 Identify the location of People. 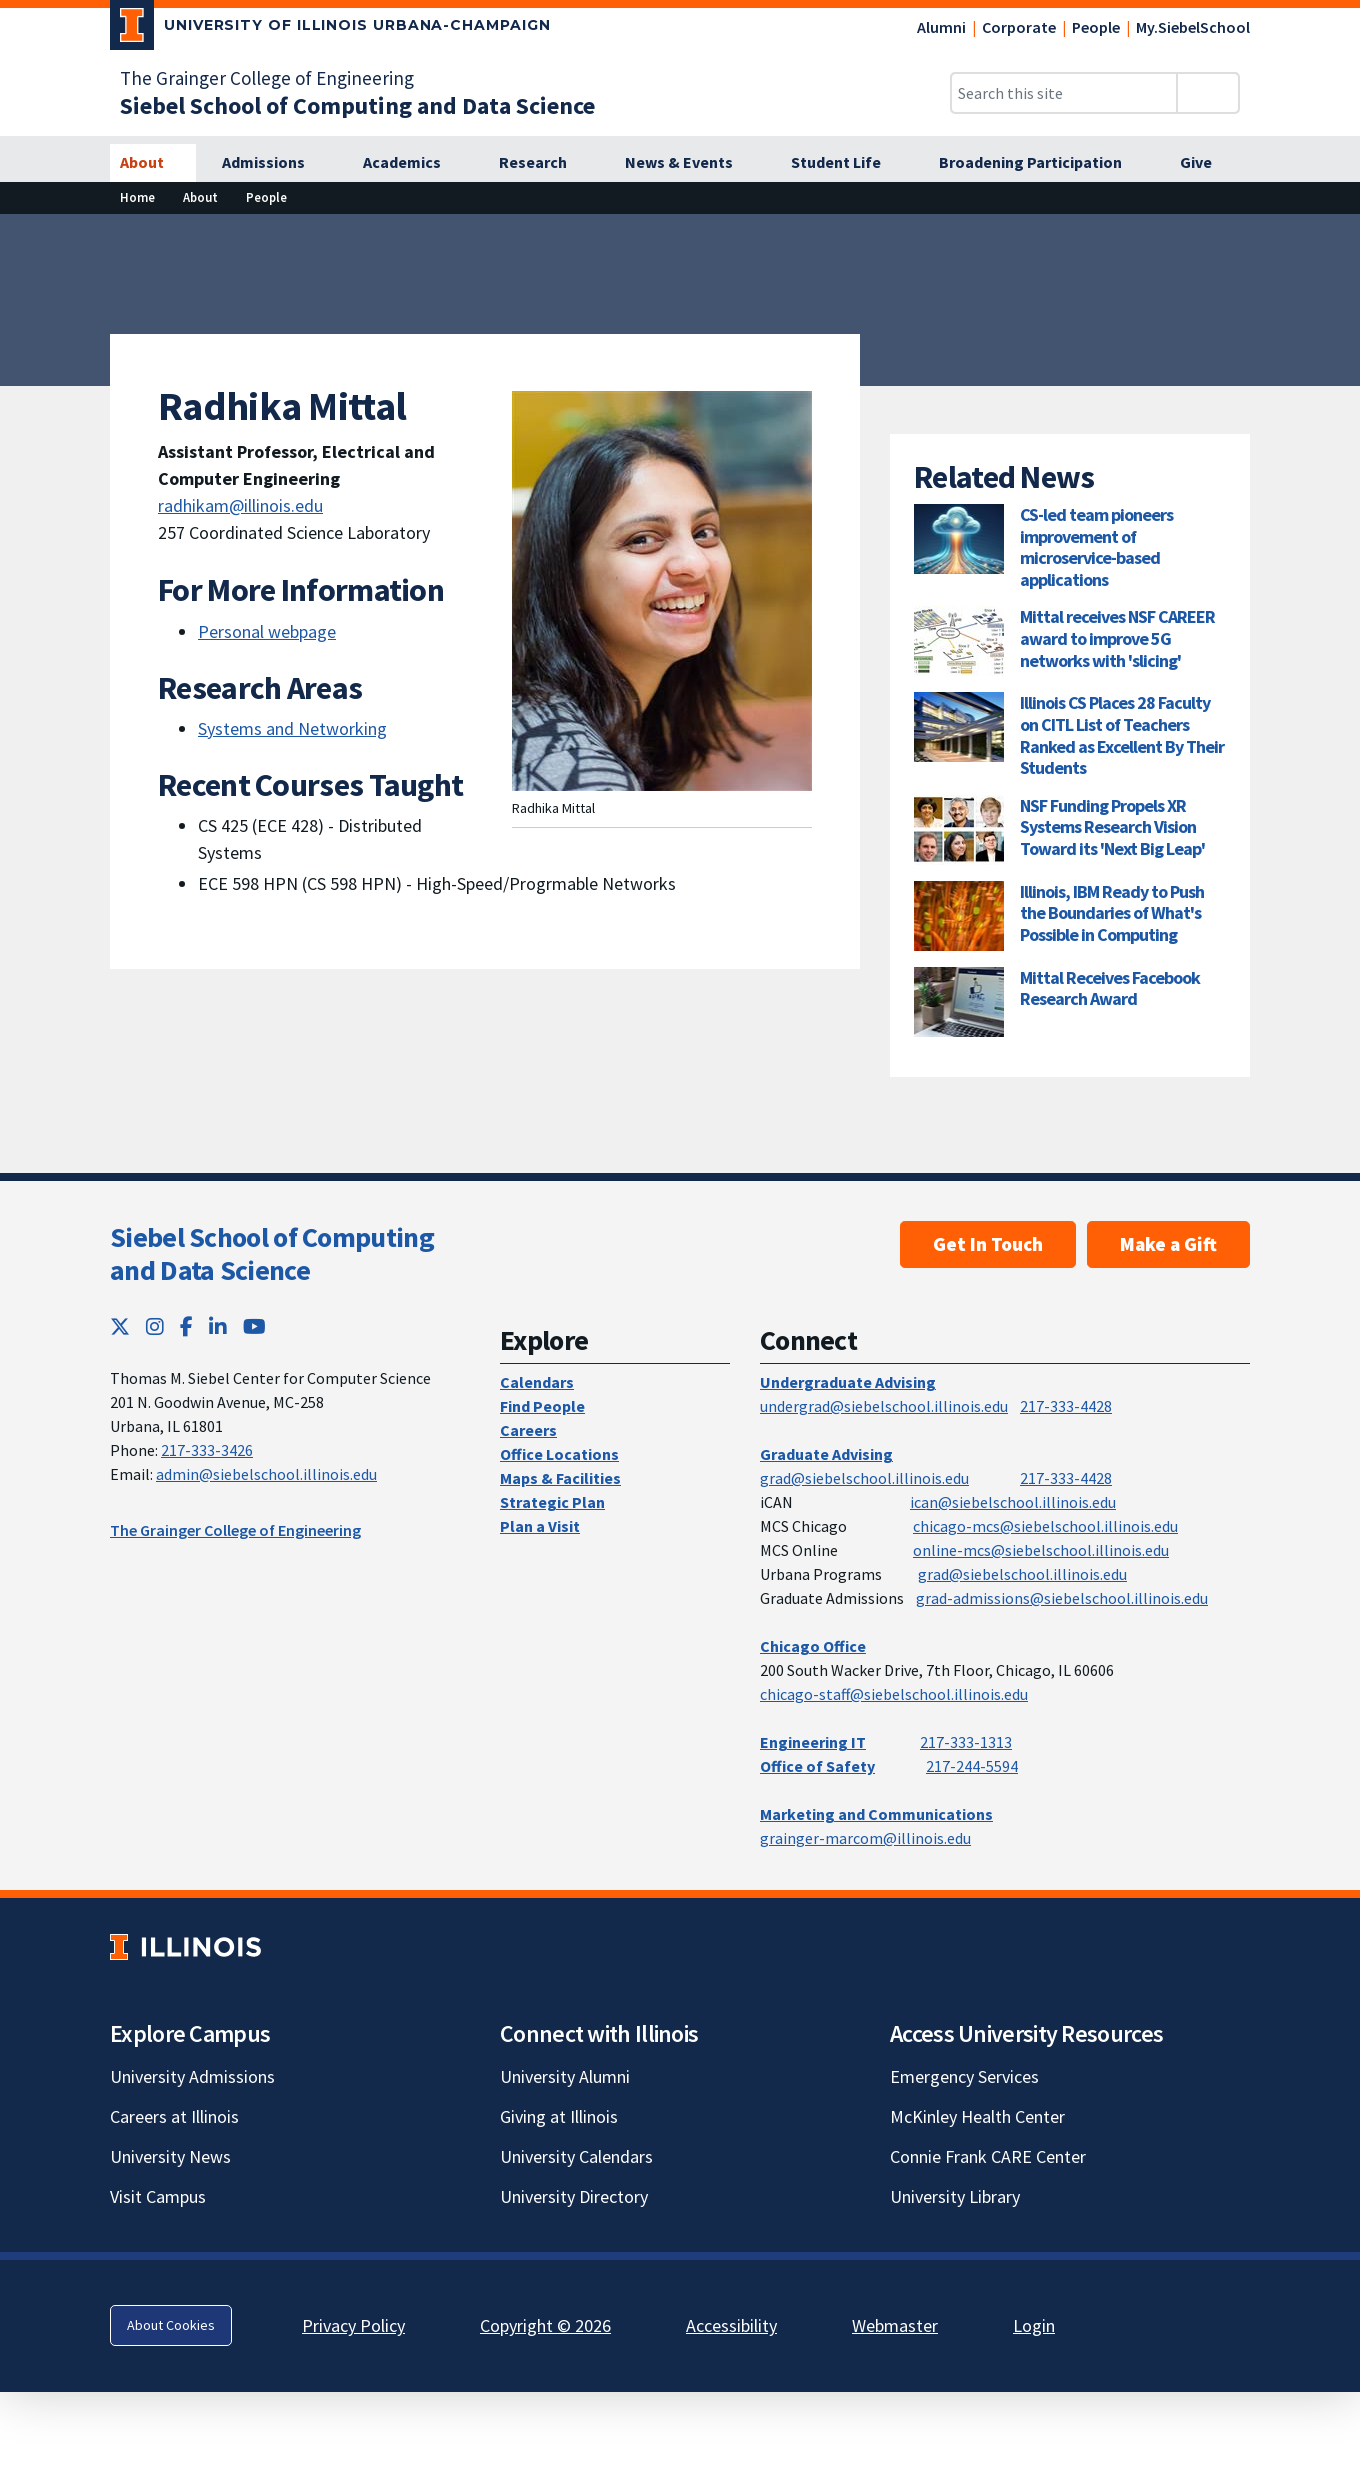
(1096, 27).